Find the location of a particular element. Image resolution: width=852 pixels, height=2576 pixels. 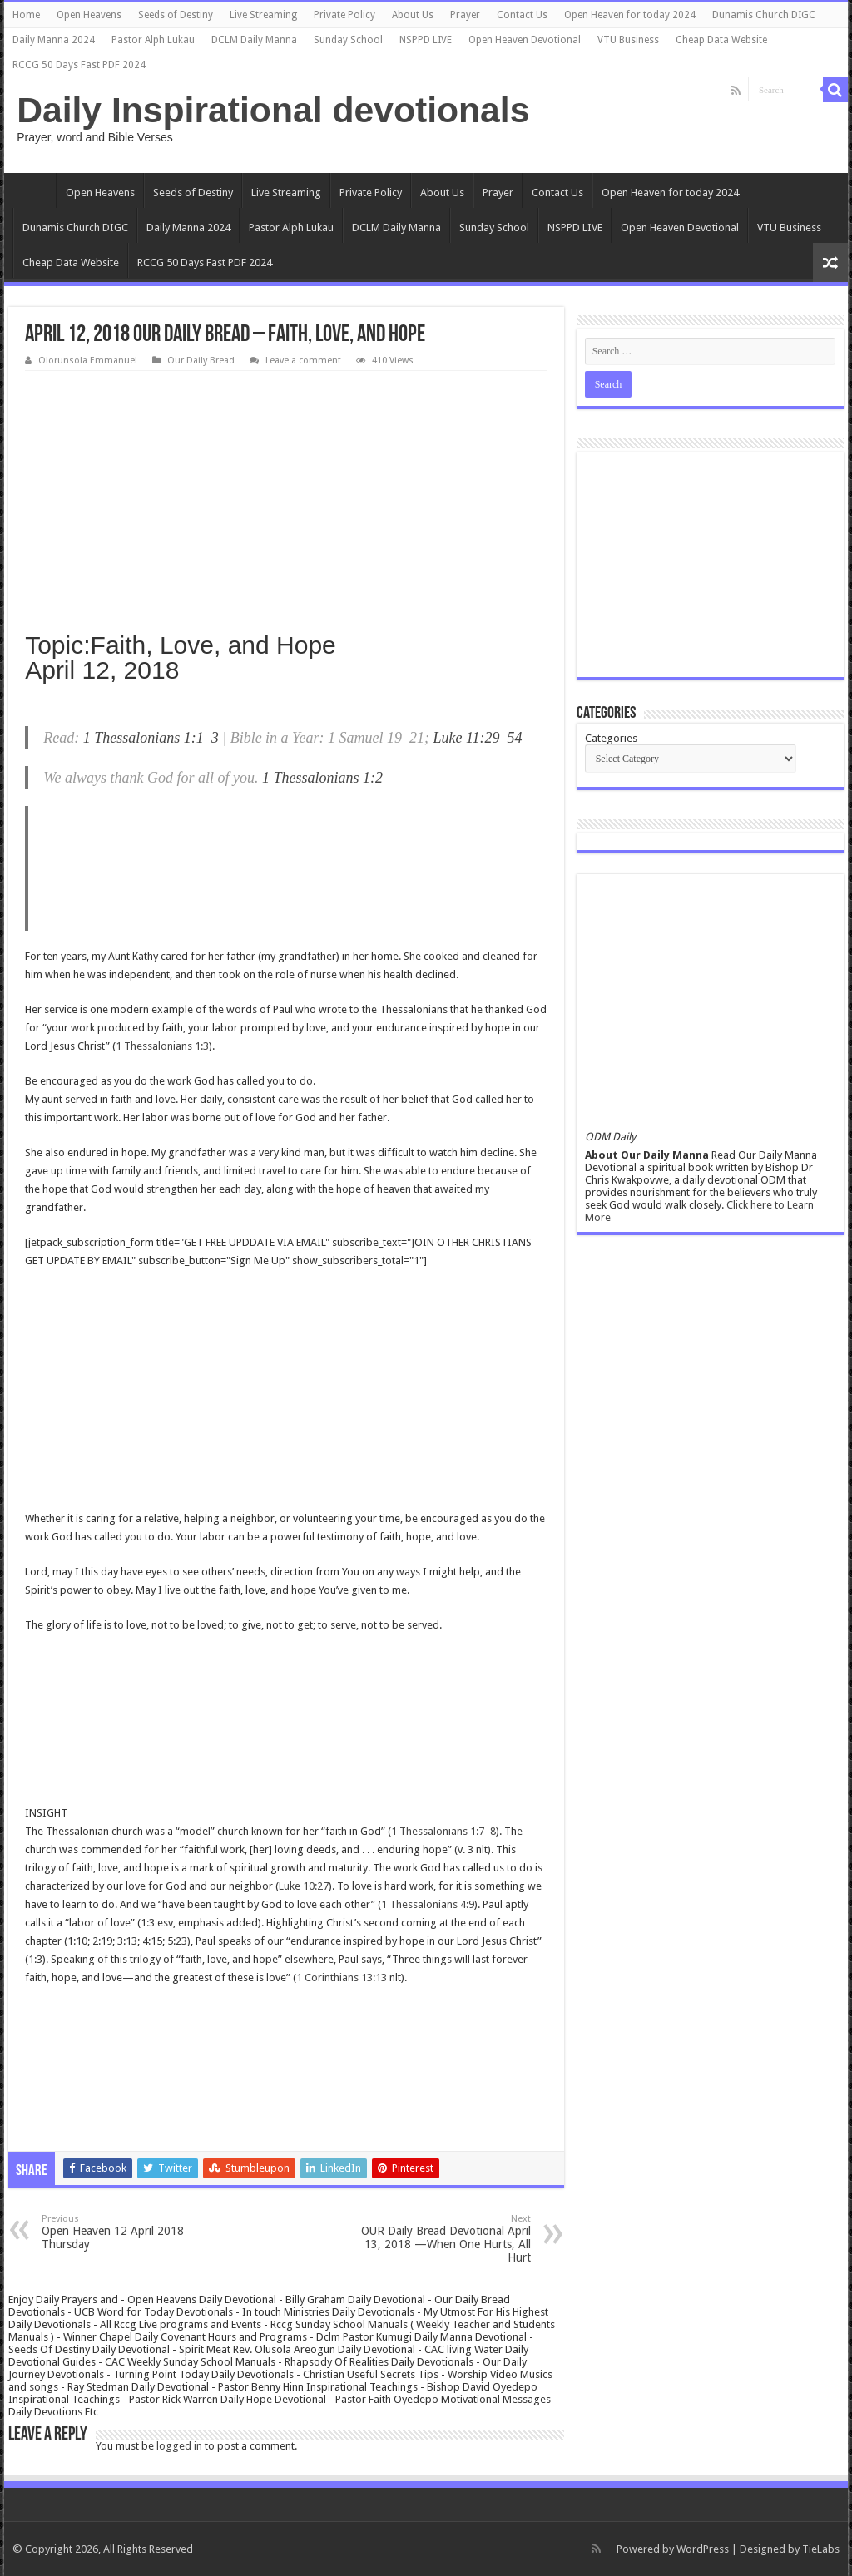

RCCG 50 Days Fast PDF 2024 is located at coordinates (79, 65).